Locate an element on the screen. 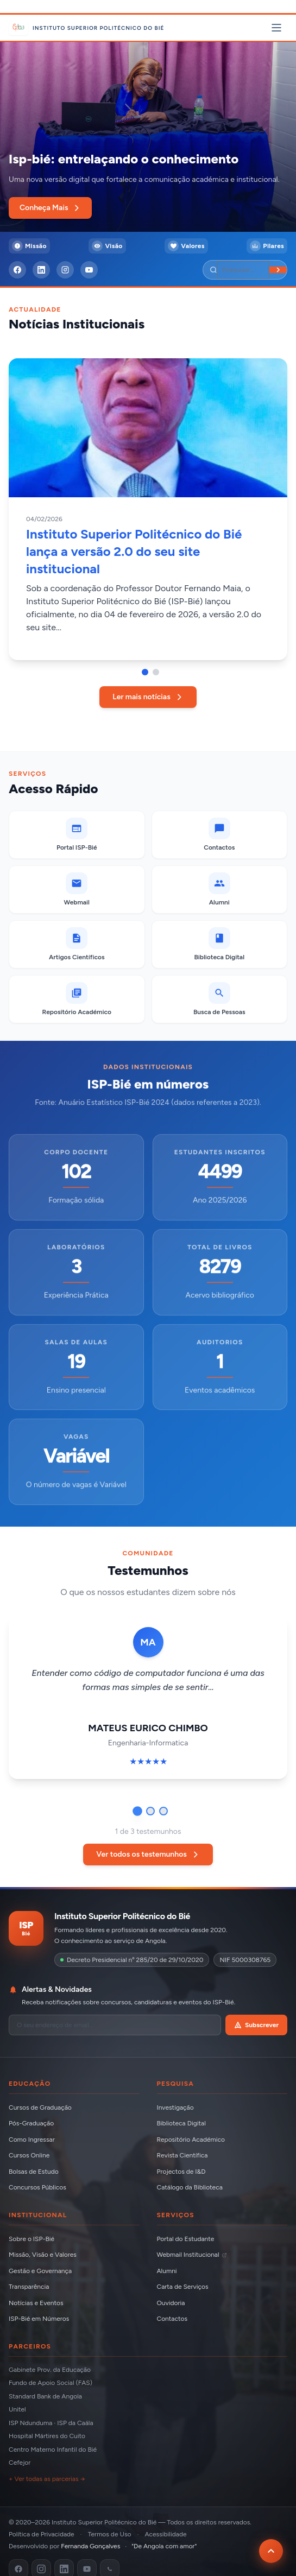 The width and height of the screenshot is (296, 2576). Portal do Estudante is located at coordinates (186, 2239).